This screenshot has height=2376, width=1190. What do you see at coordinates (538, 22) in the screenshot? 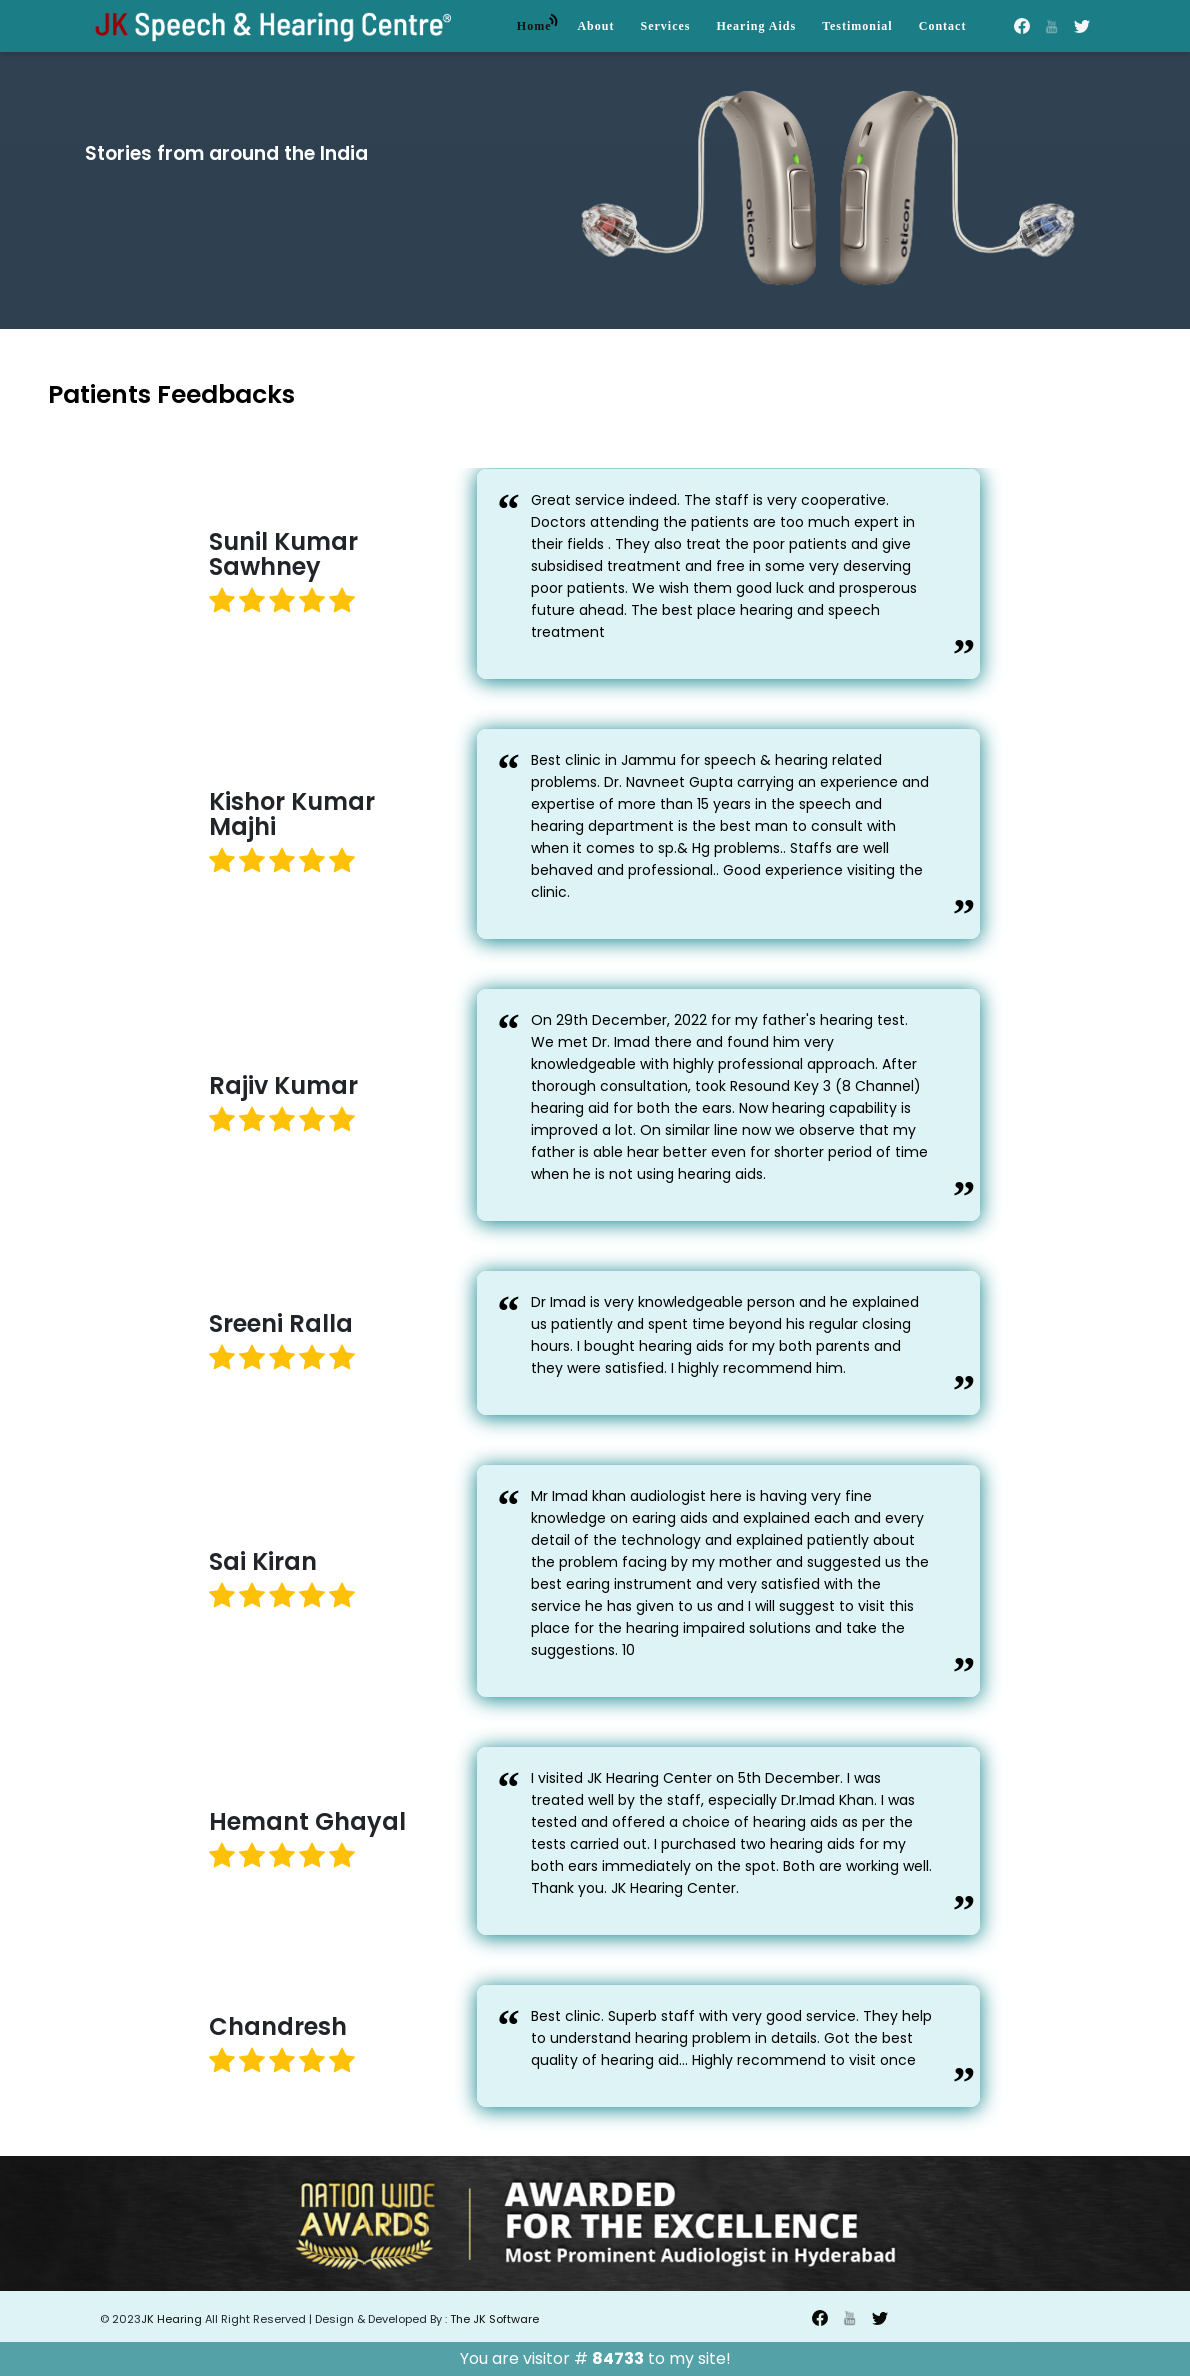
I see `Home` at bounding box center [538, 22].